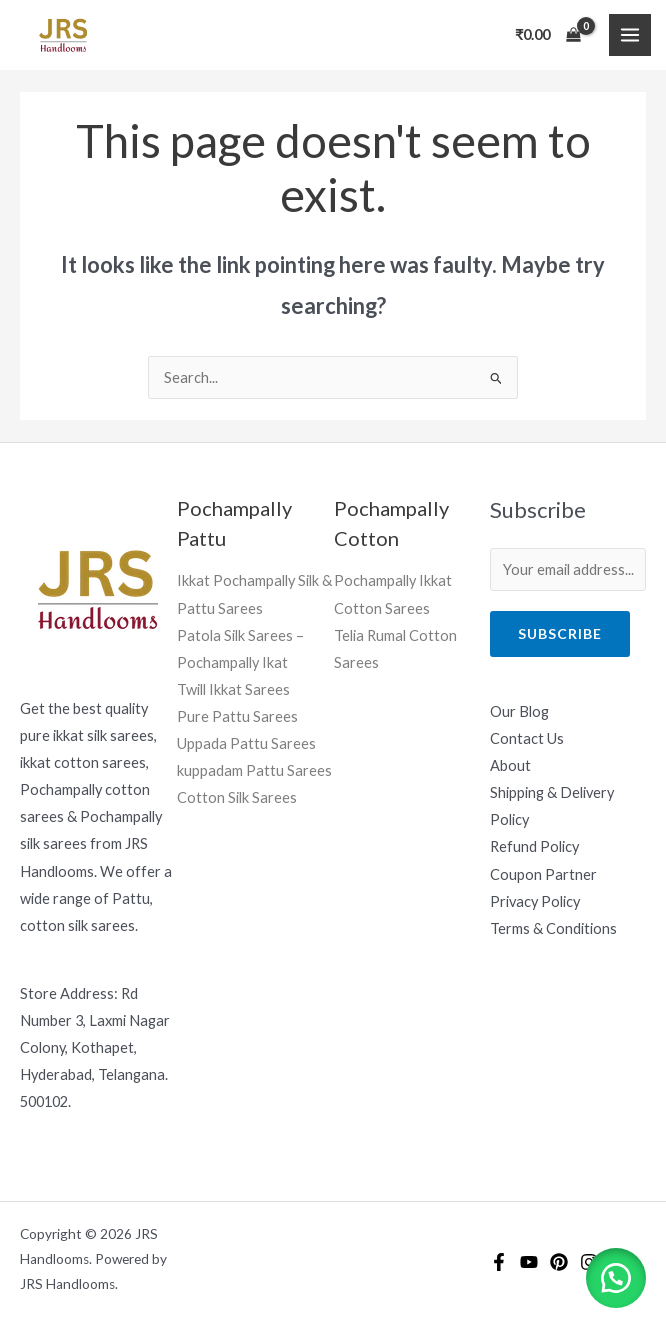 The width and height of the screenshot is (666, 1328). Describe the element at coordinates (527, 738) in the screenshot. I see `Contact Us` at that location.